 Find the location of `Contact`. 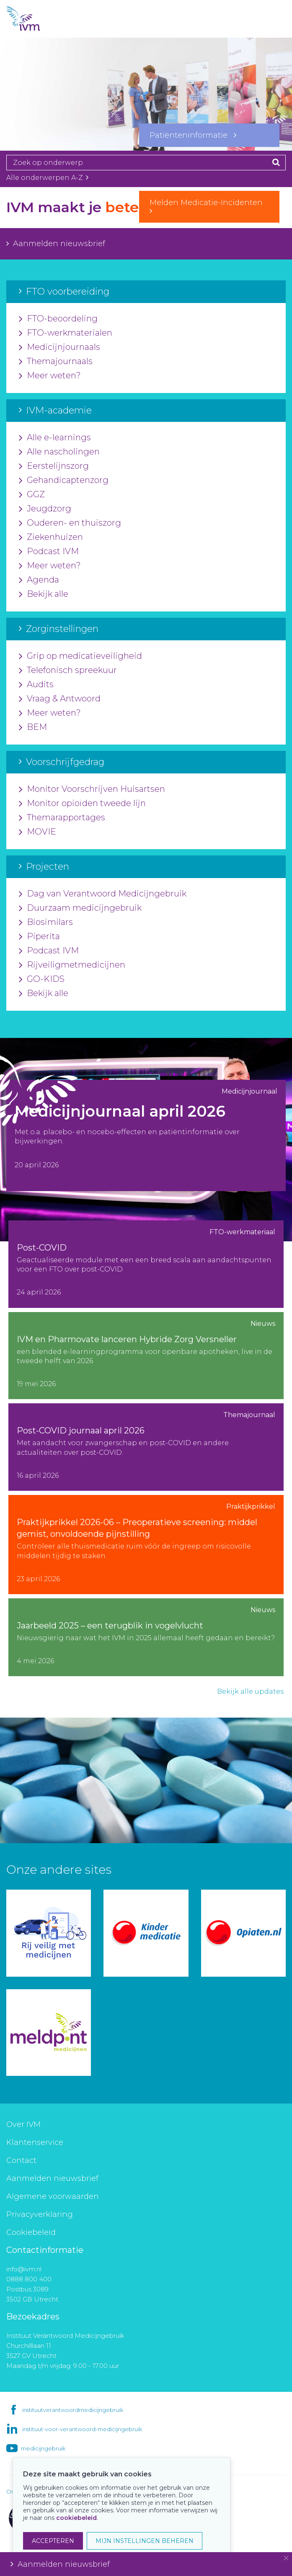

Contact is located at coordinates (21, 2160).